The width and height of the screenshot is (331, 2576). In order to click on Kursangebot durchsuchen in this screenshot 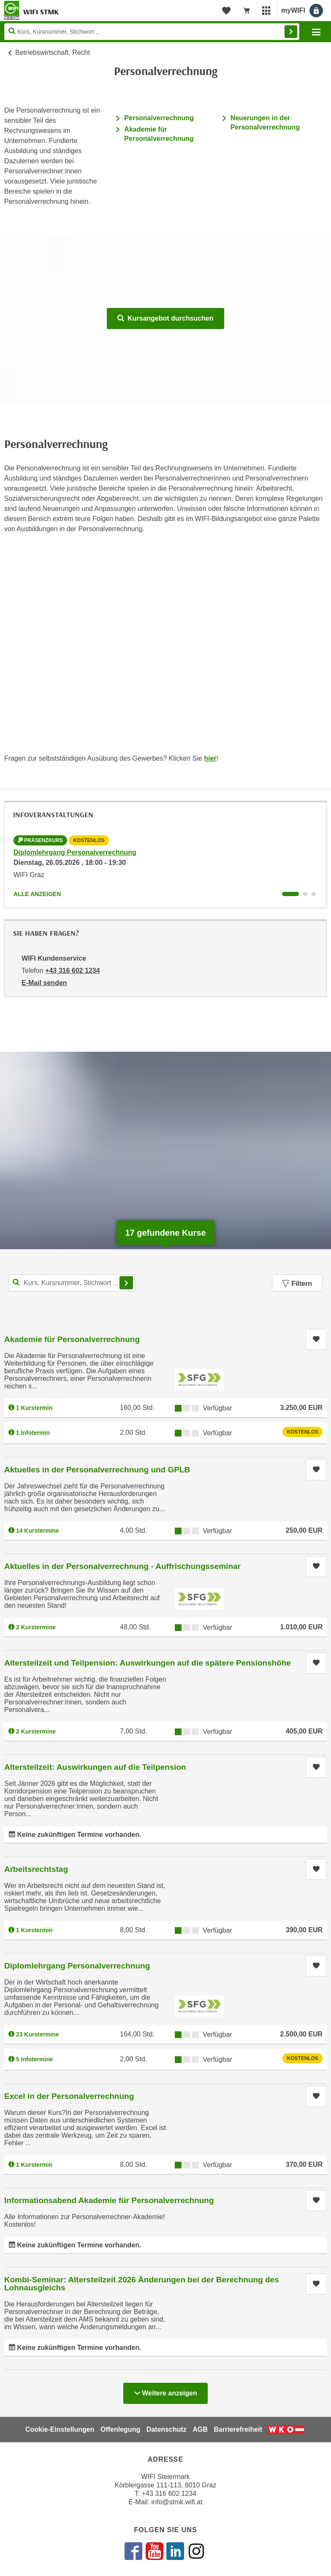, I will do `click(165, 318)`.